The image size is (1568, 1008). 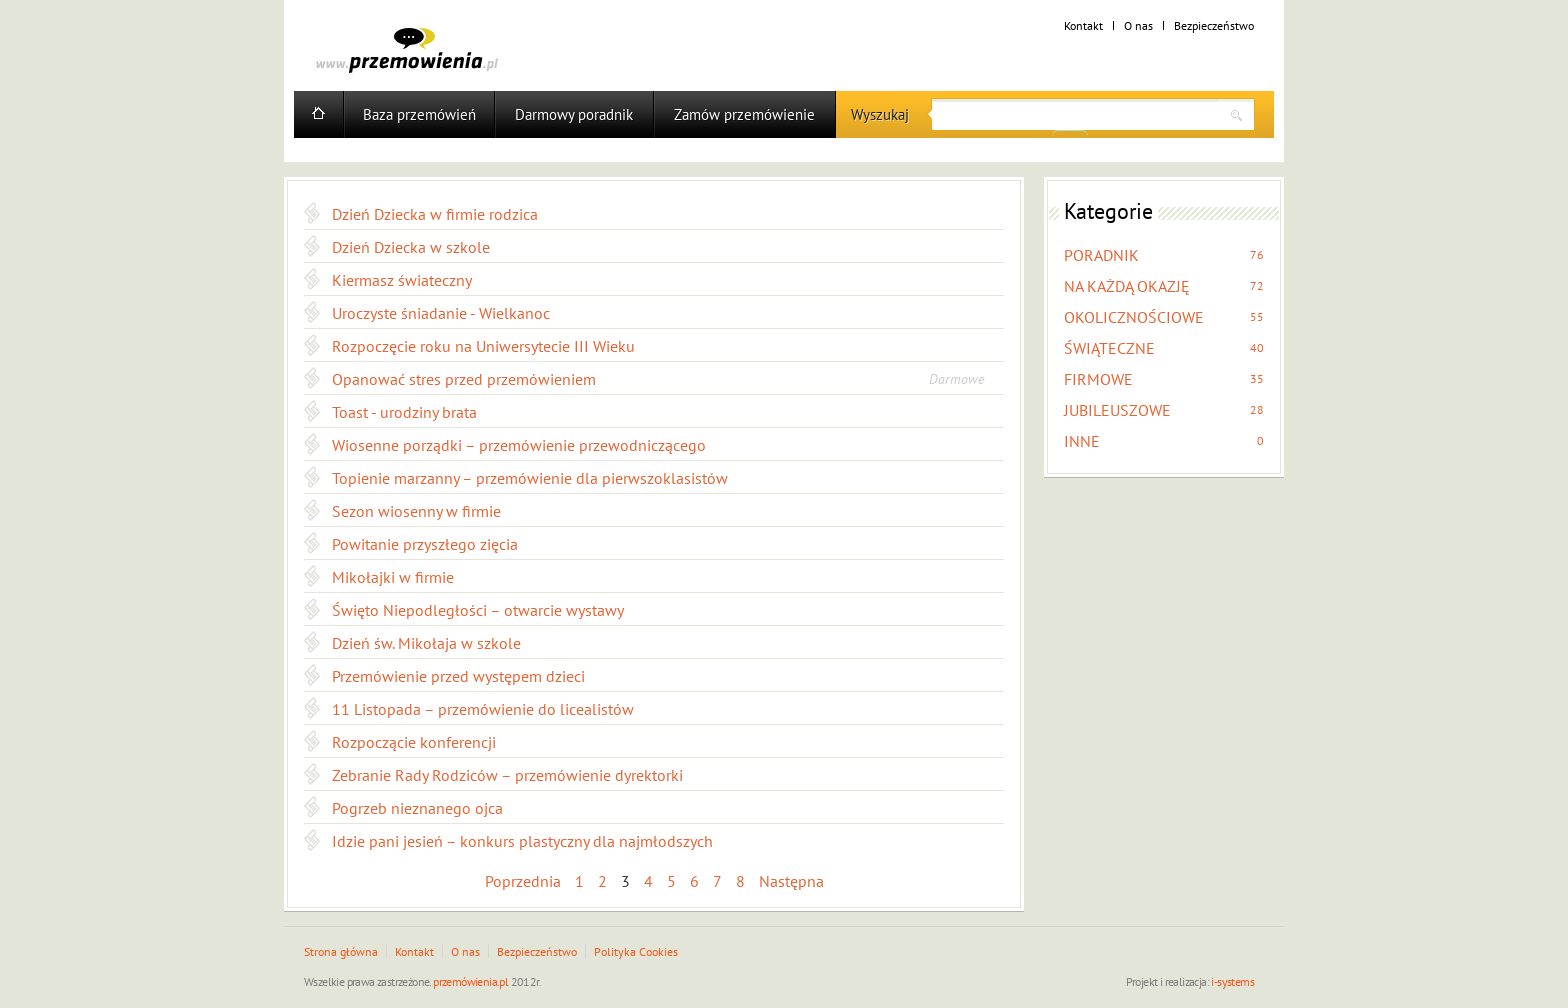 What do you see at coordinates (419, 114) in the screenshot?
I see `Baza przemówień` at bounding box center [419, 114].